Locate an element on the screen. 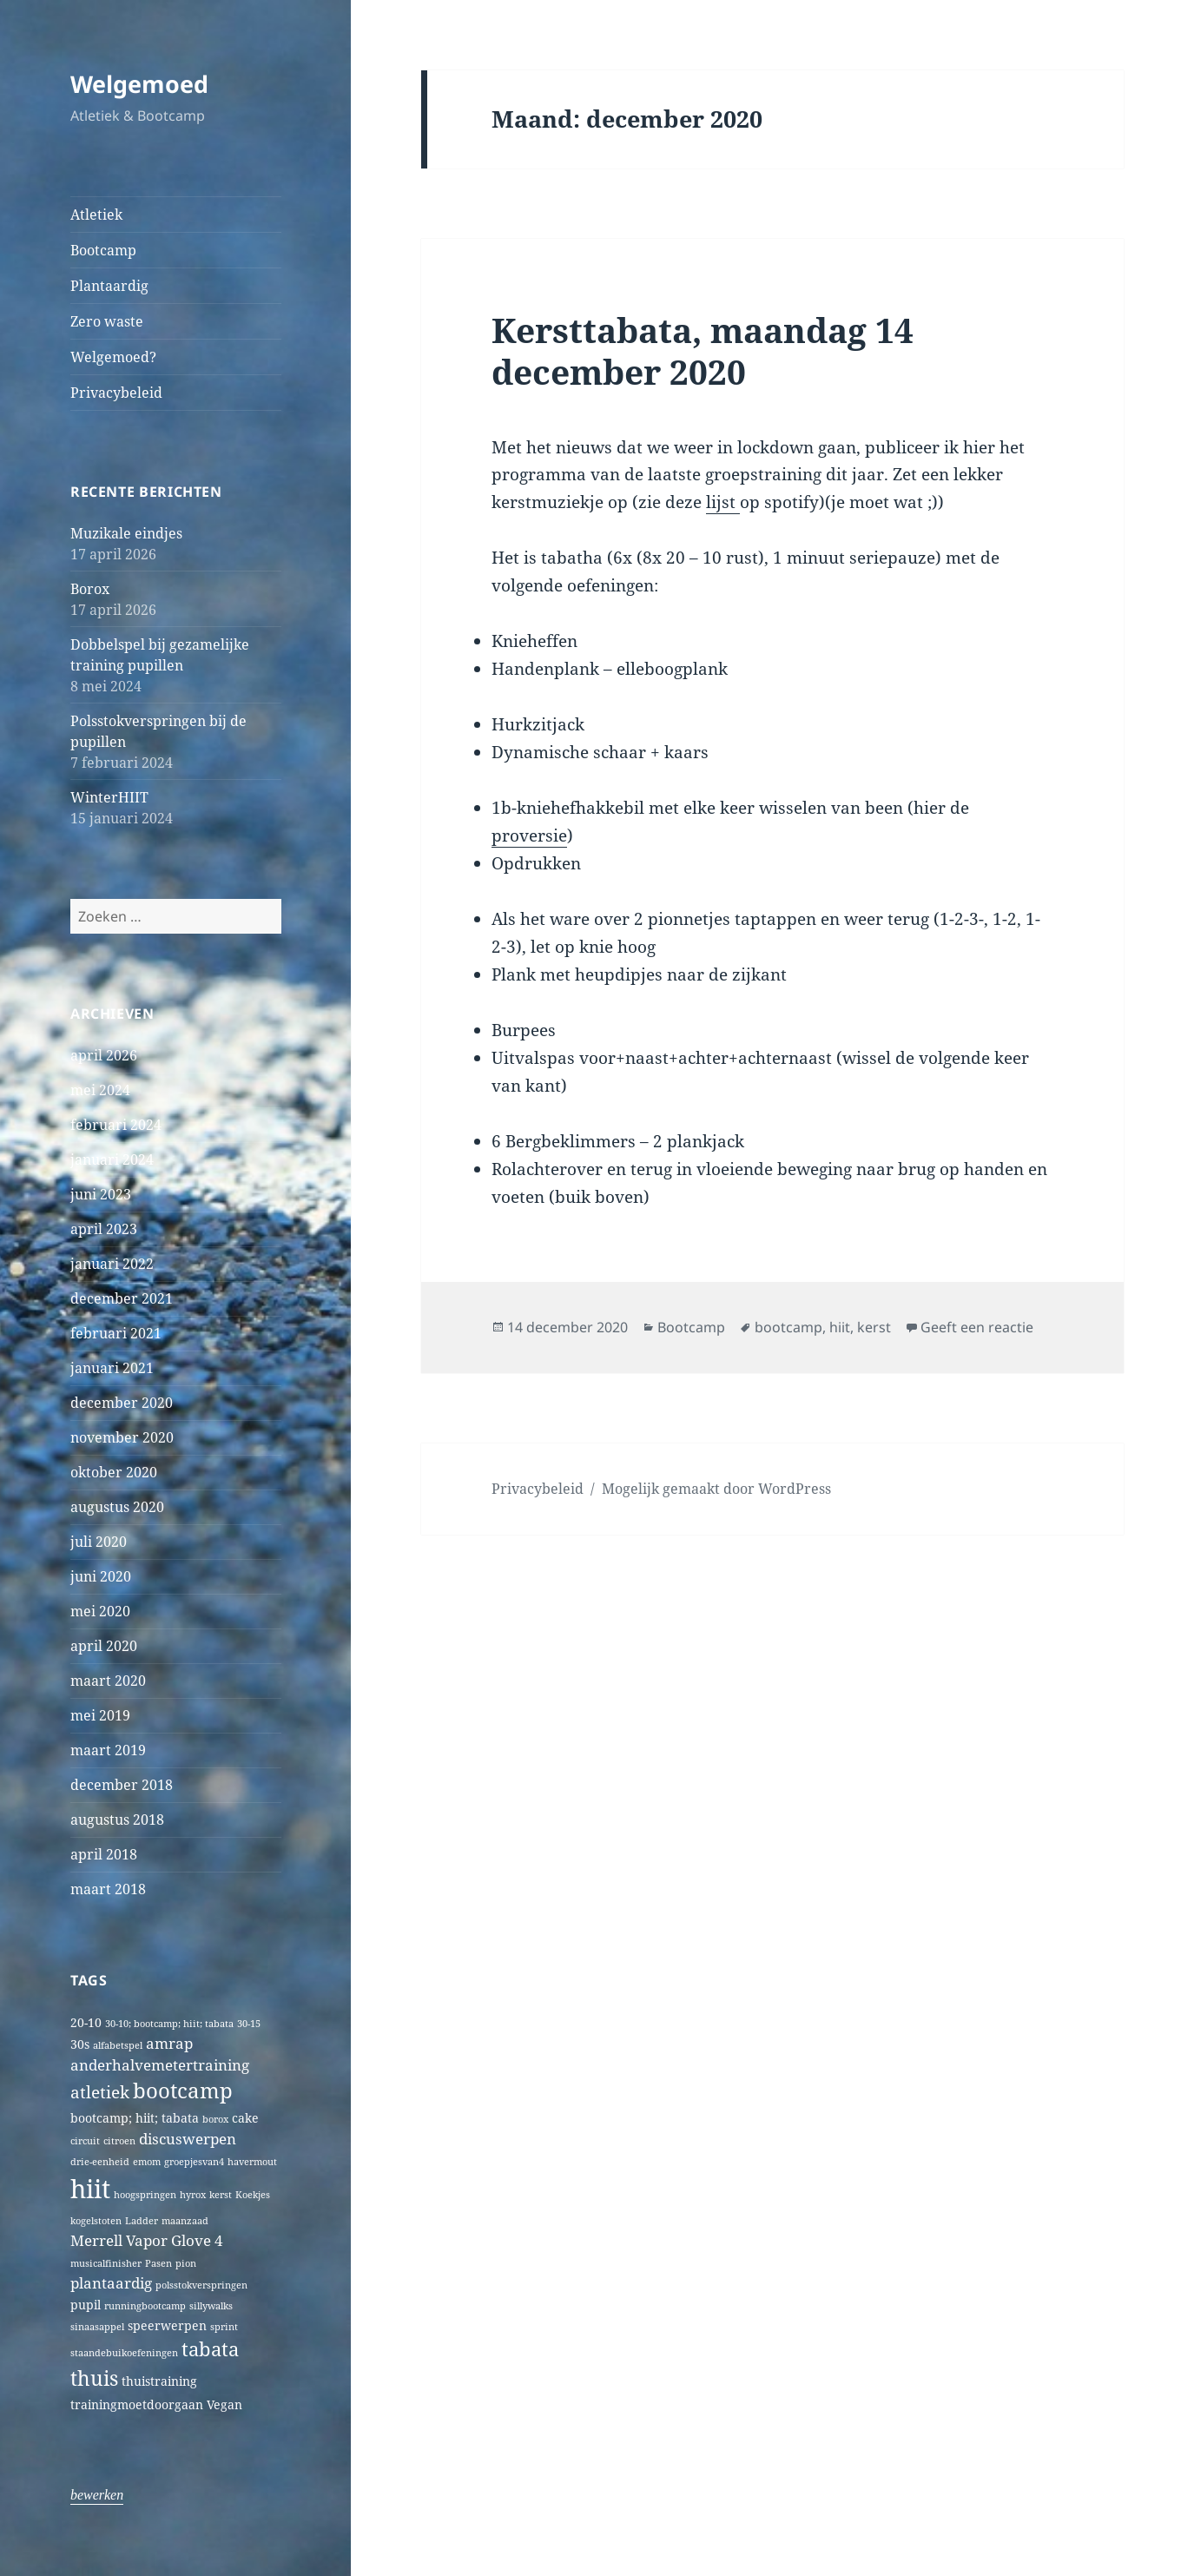 This screenshot has height=2576, width=1194. Kersttabata, maandag 14 december 2020 is located at coordinates (702, 350).